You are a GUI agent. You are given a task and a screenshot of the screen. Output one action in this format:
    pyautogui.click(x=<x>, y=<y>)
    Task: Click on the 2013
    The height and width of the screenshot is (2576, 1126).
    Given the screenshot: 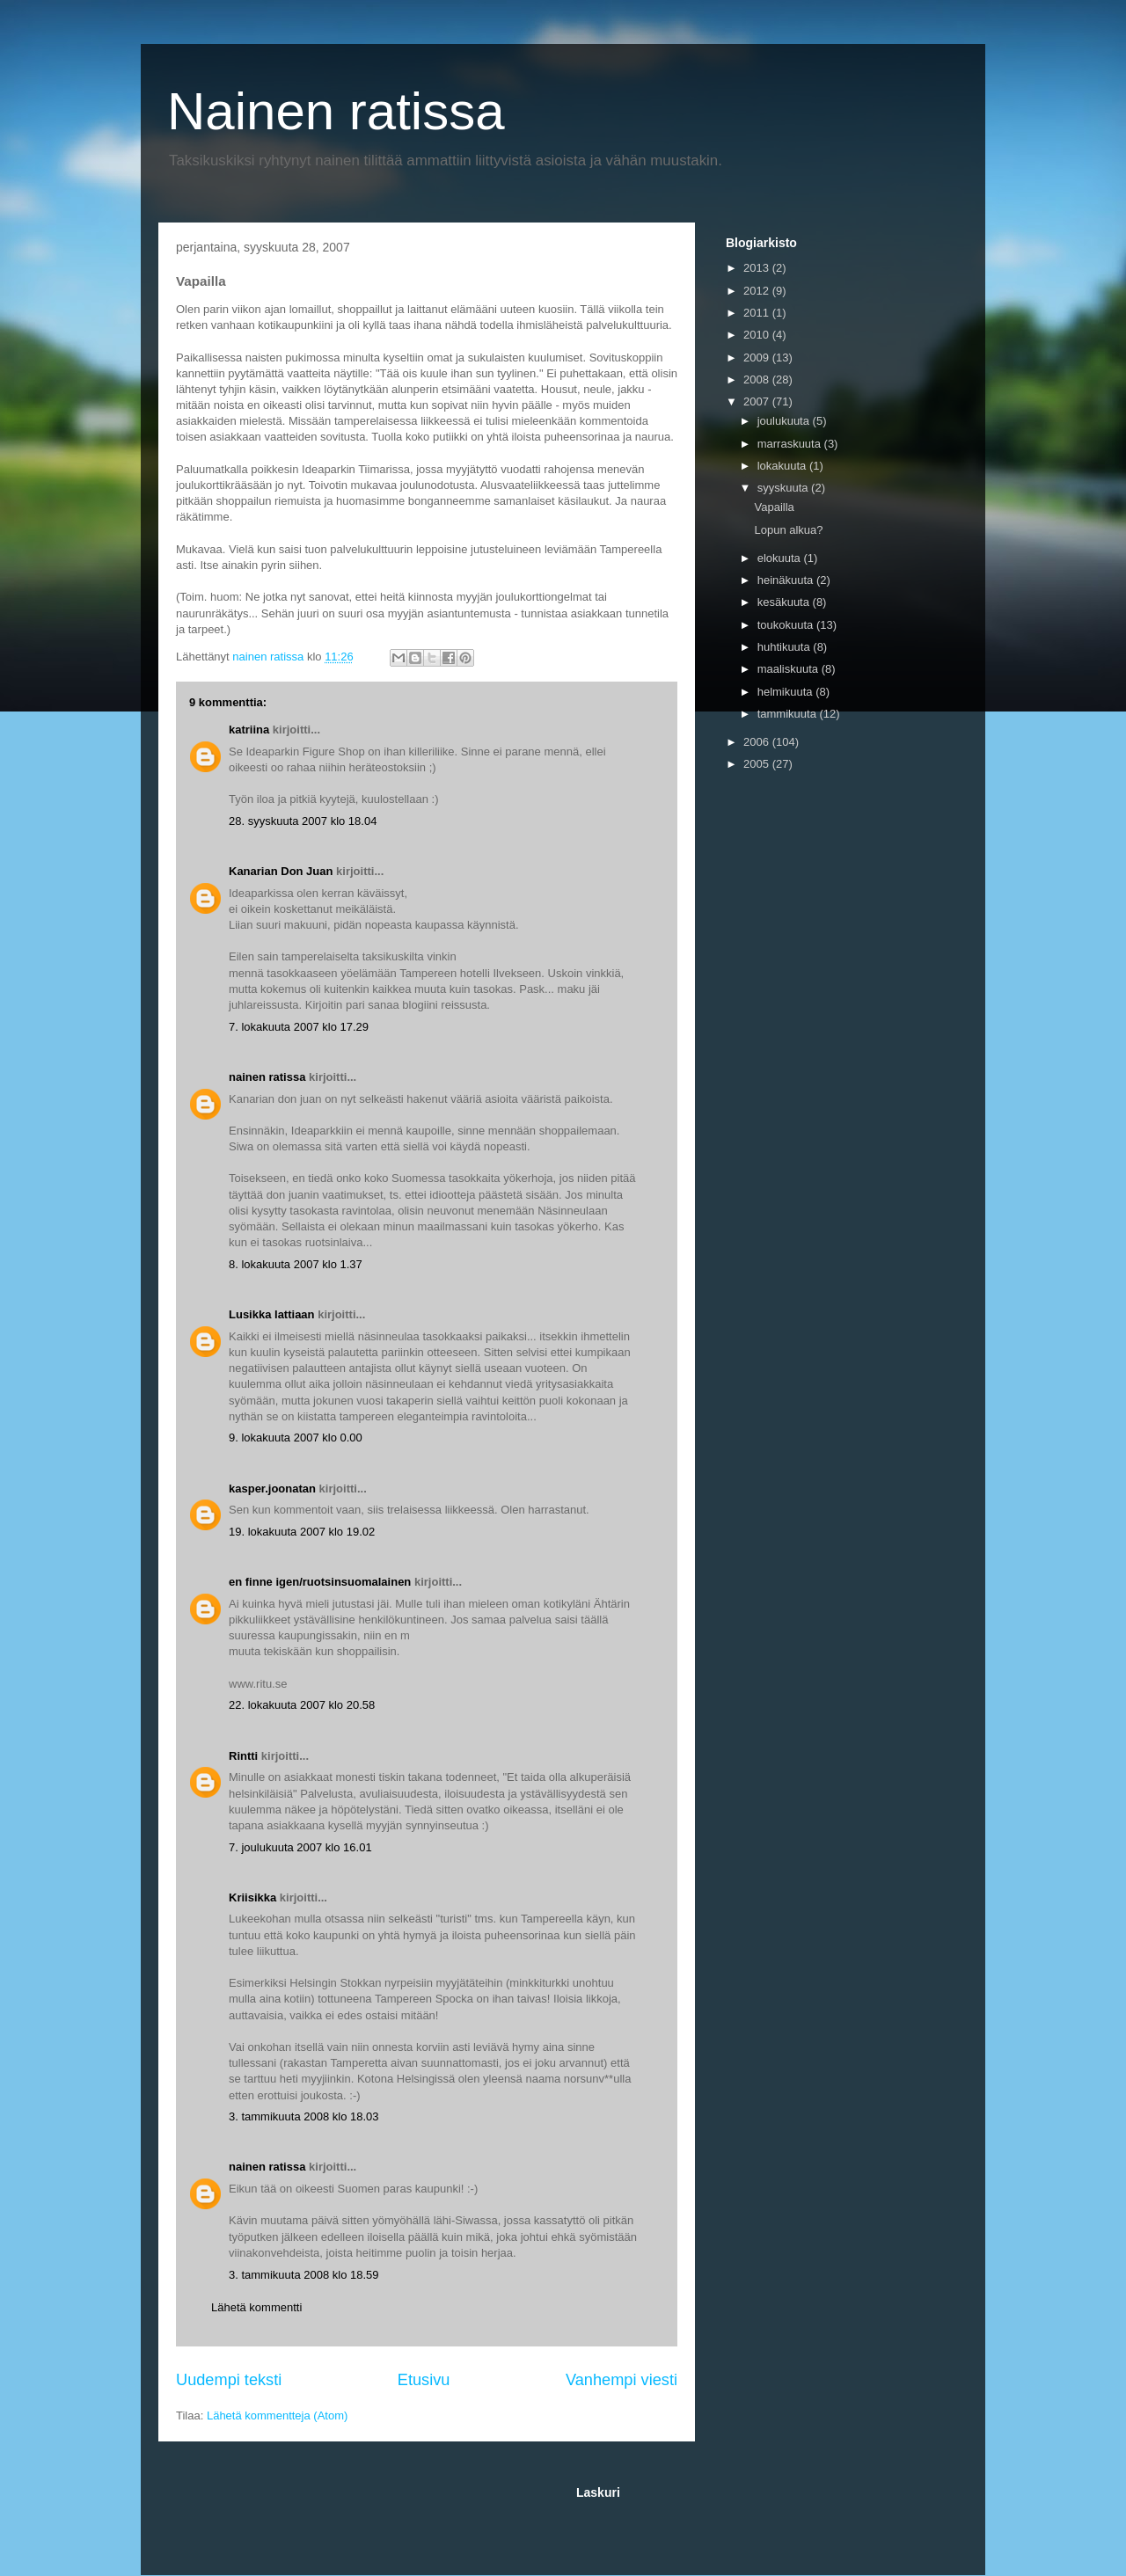 What is the action you would take?
    pyautogui.click(x=757, y=267)
    